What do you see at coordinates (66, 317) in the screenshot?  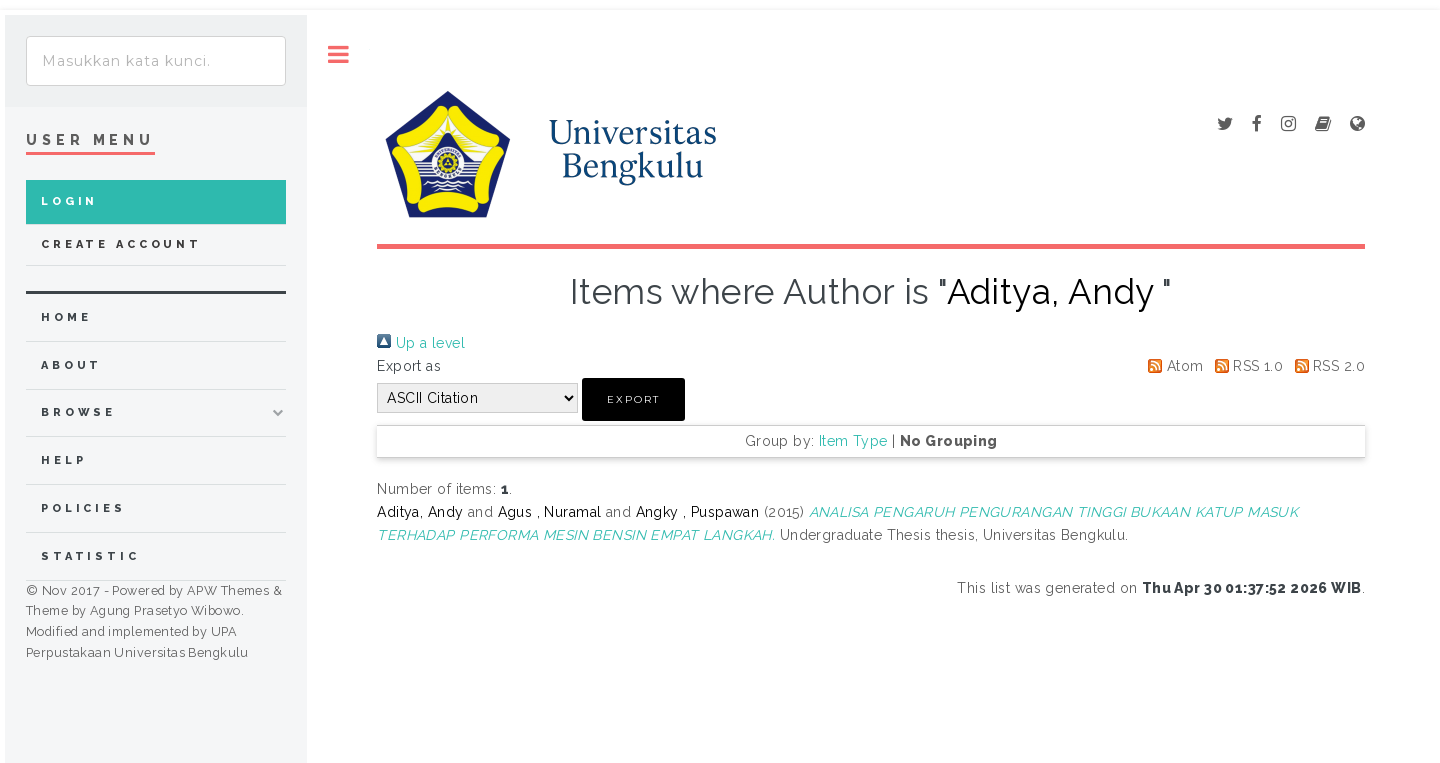 I see `home` at bounding box center [66, 317].